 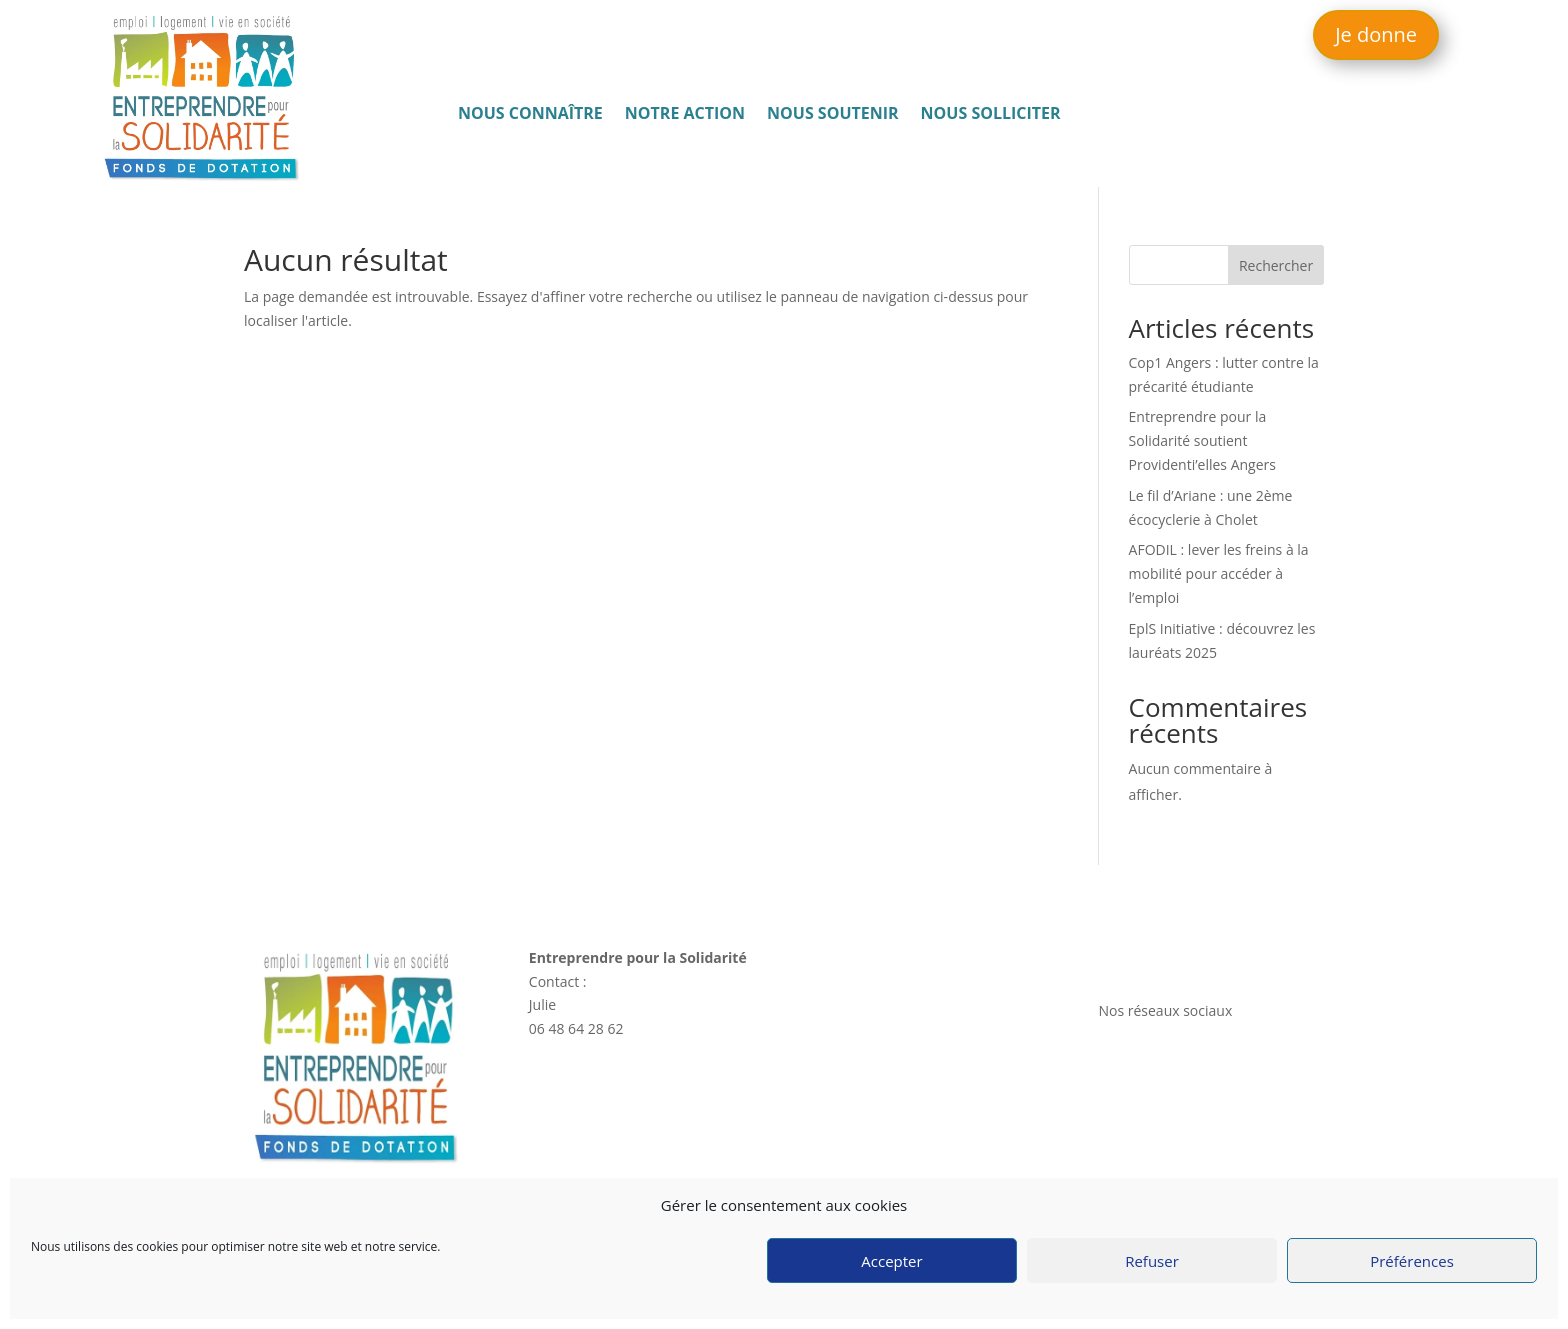 What do you see at coordinates (858, 957) in the screenshot?
I see `Accès rapide` at bounding box center [858, 957].